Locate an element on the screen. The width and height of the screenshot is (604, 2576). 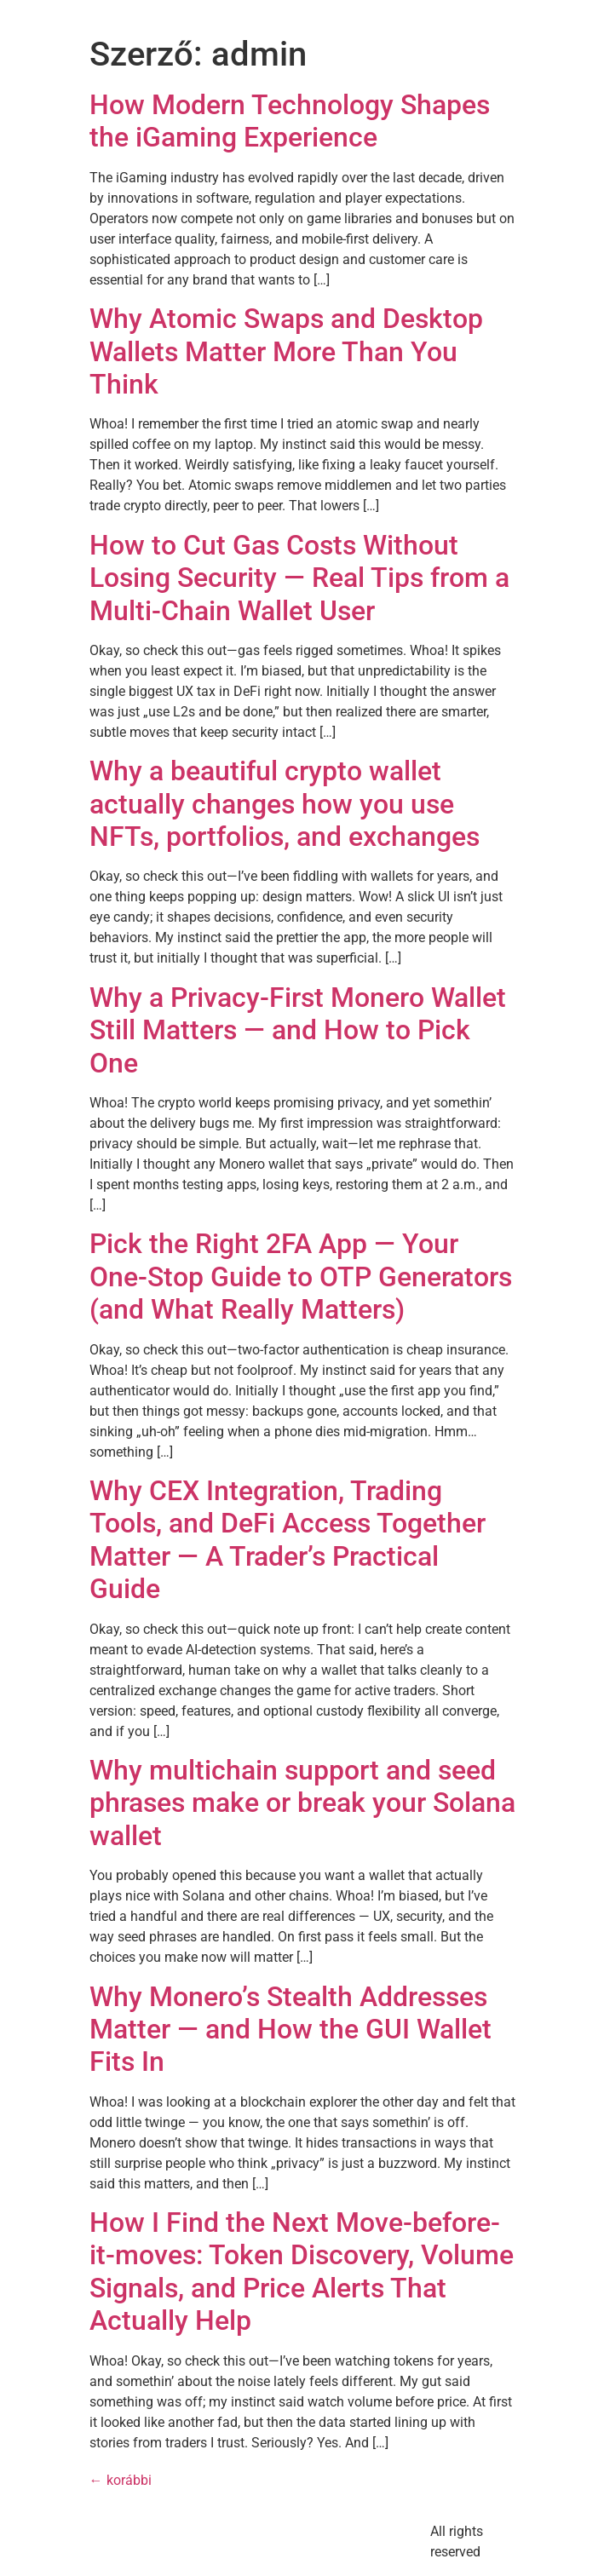
How I Find the Next Move-before-it-moves: Token Discovery, Volume Signals, and Price Alerts That Actually Help is located at coordinates (301, 2271).